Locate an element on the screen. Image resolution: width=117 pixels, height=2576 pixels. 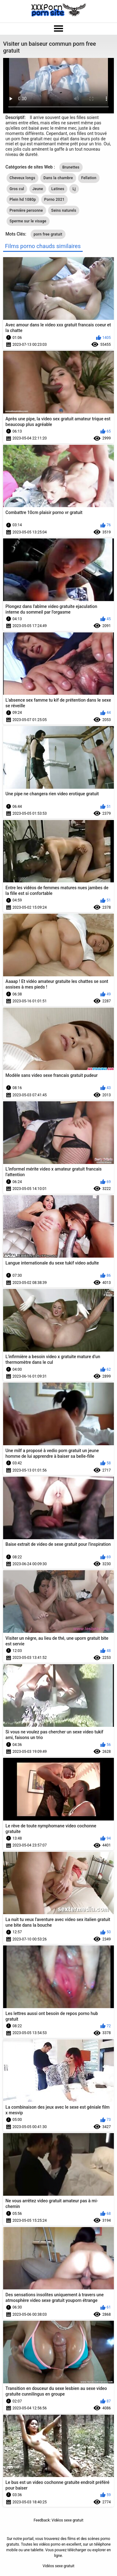
Jeune is located at coordinates (37, 189).